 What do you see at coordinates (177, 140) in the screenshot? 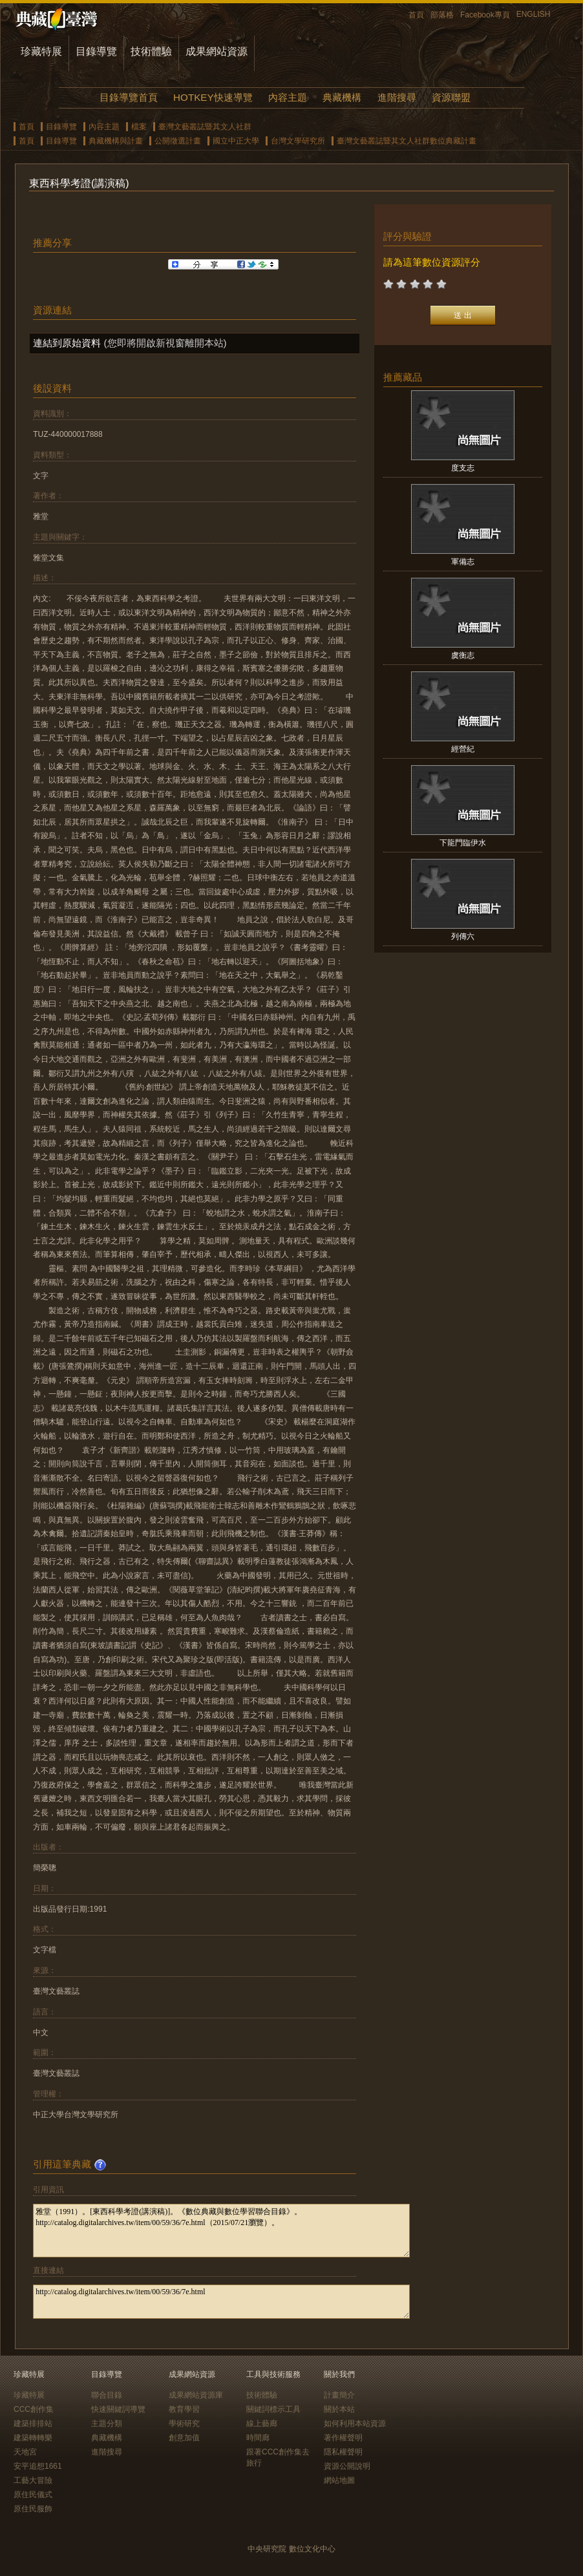
I see `公開徵選計畫` at bounding box center [177, 140].